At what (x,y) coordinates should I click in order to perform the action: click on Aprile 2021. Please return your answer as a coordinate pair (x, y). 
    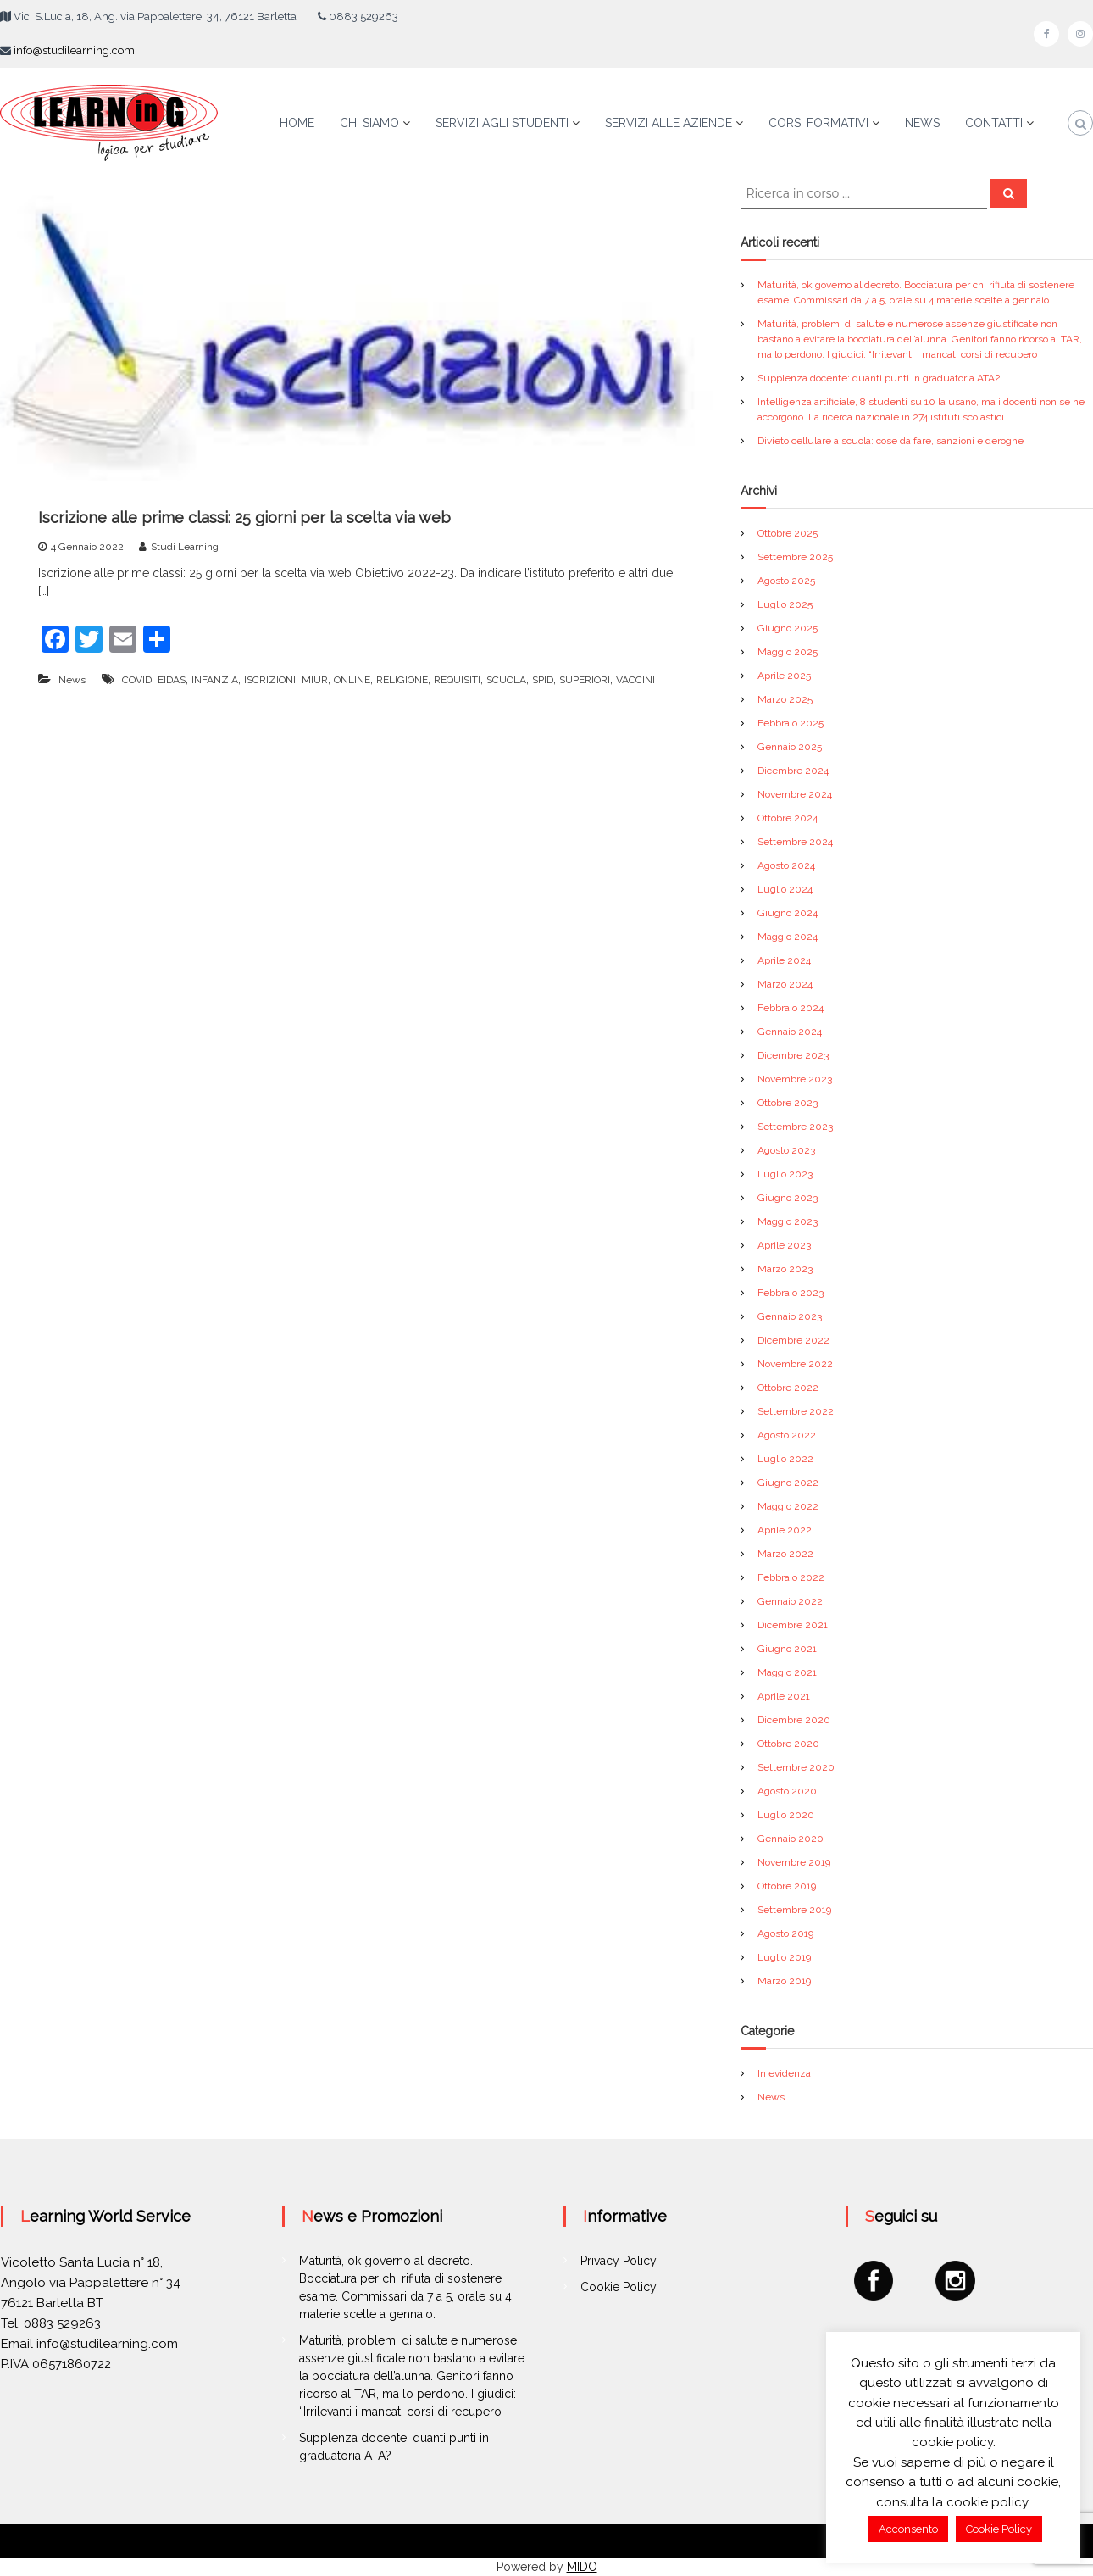
    Looking at the image, I should click on (783, 1696).